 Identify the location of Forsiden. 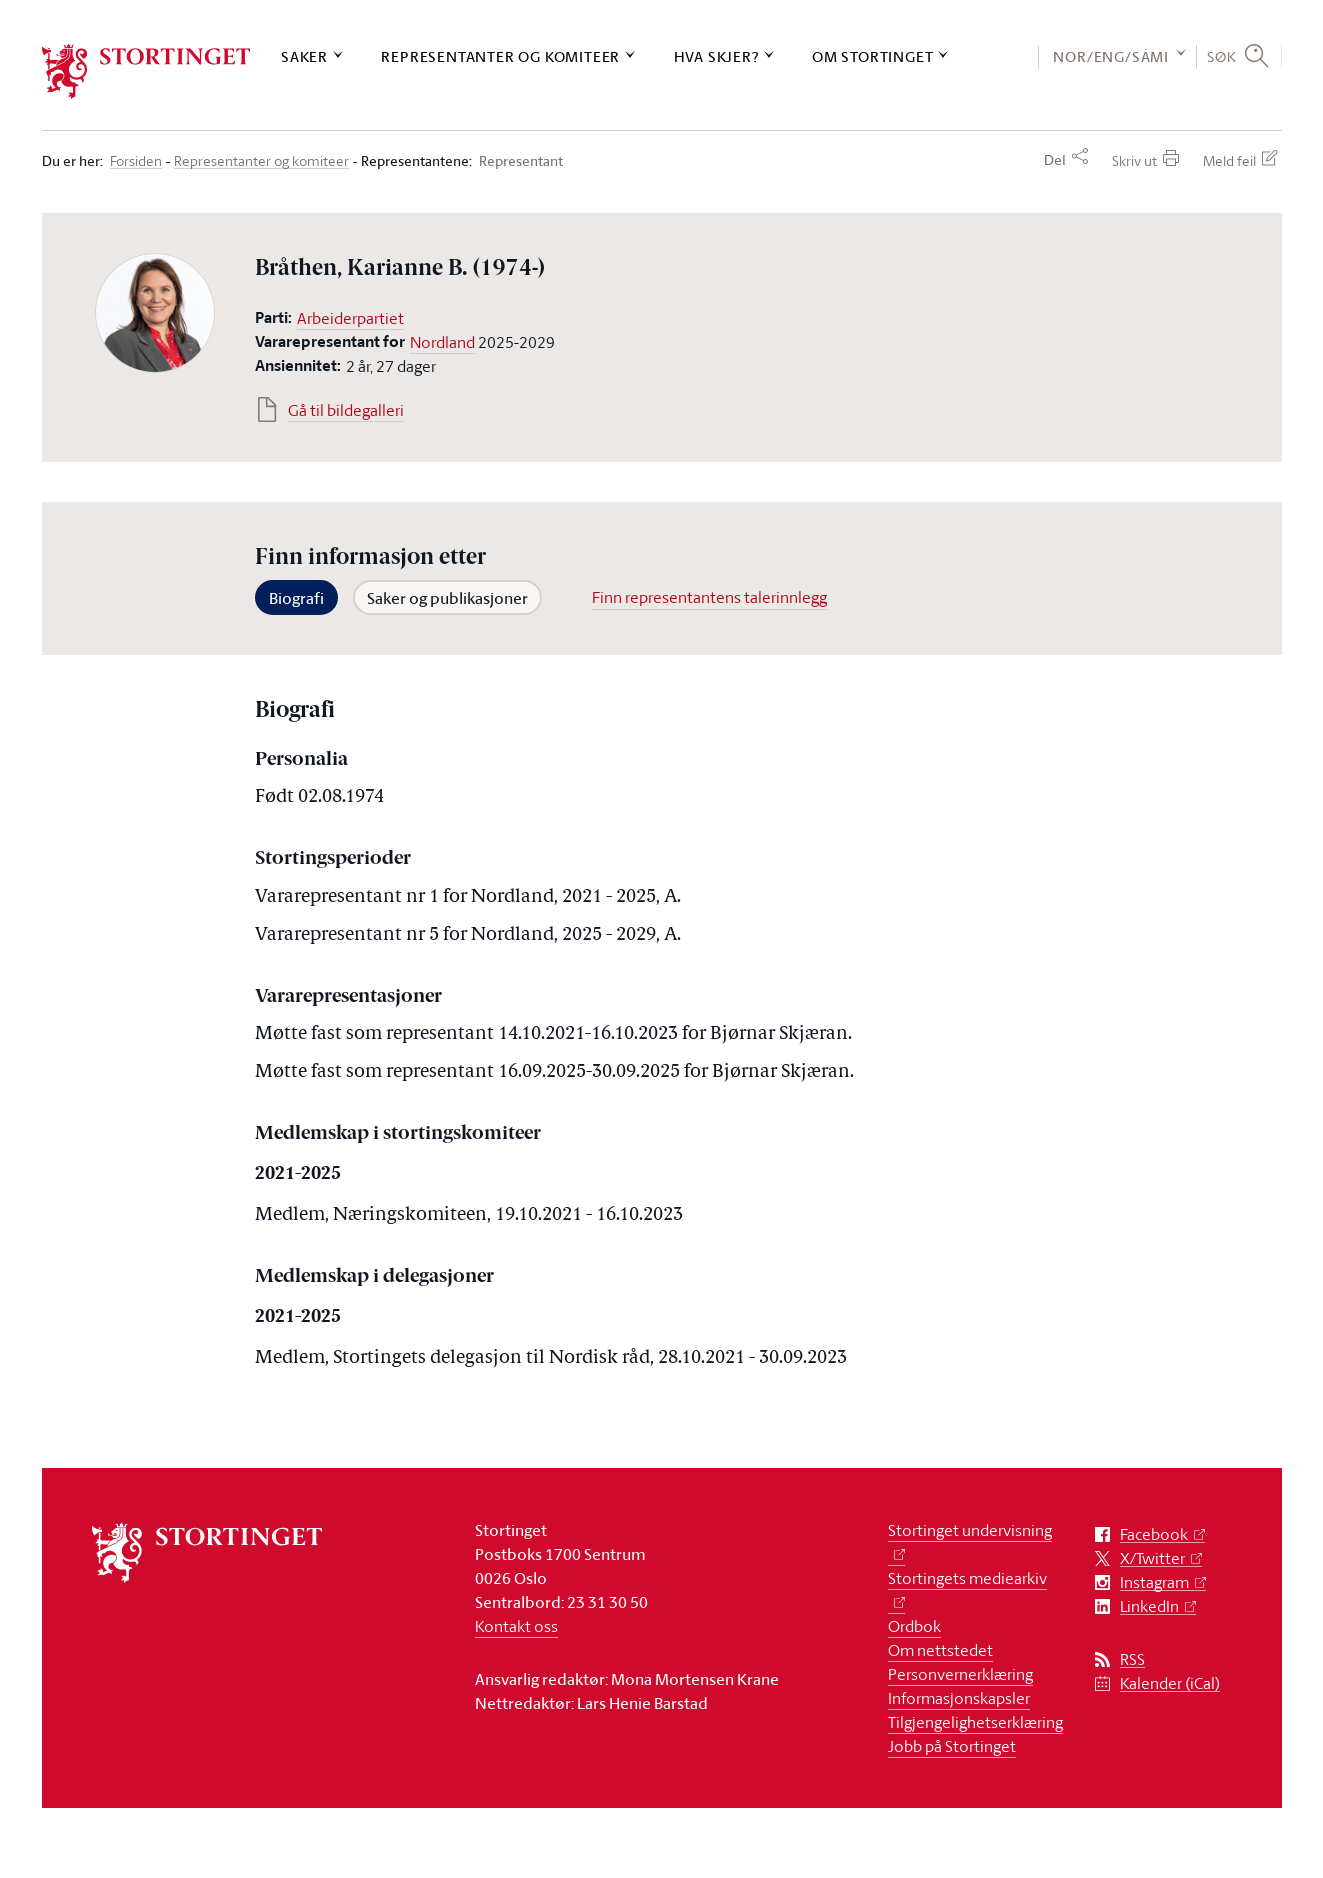
(136, 161).